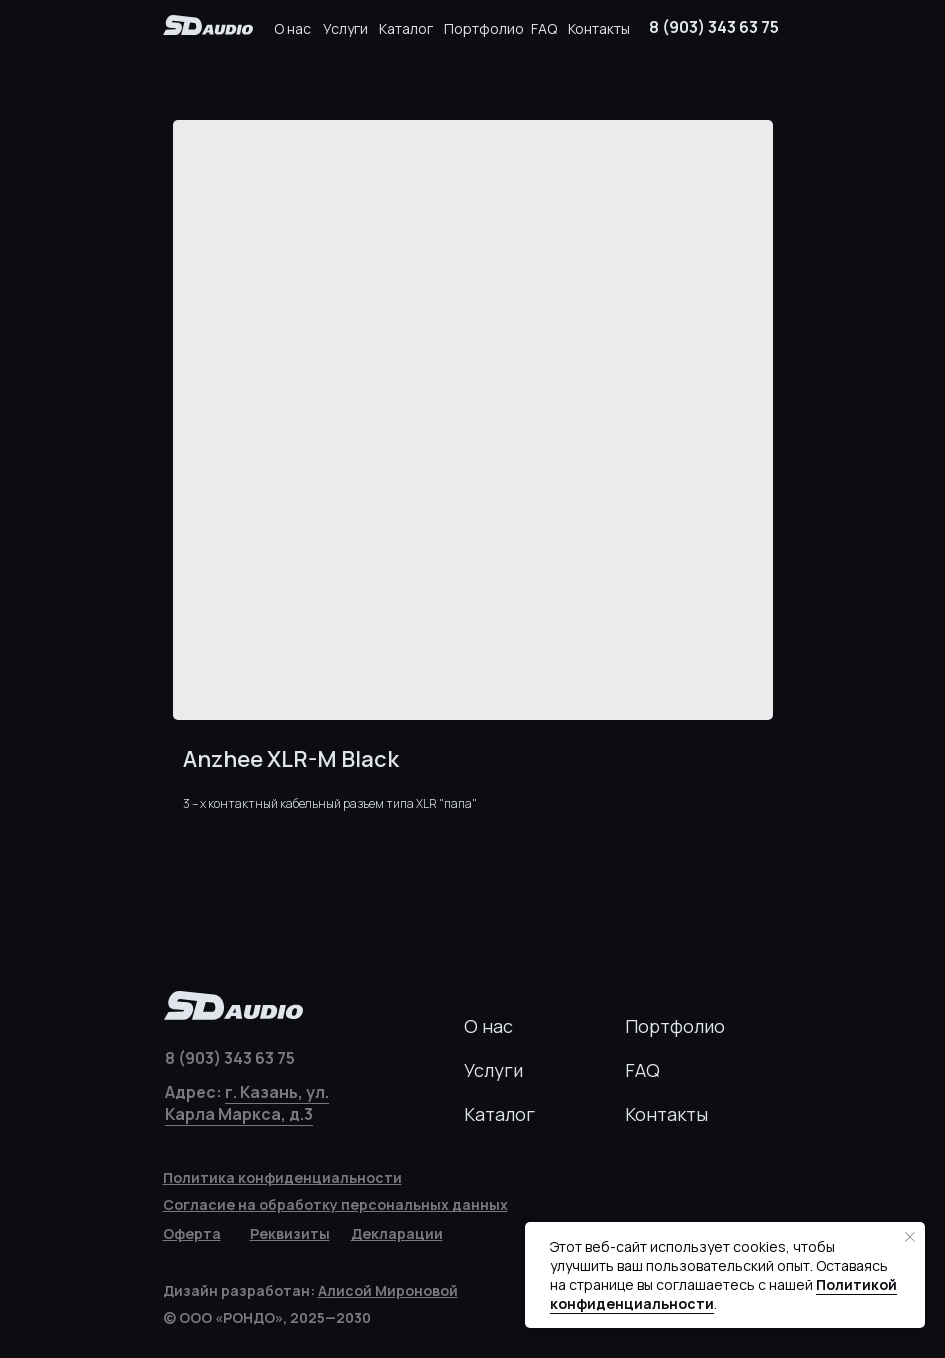 The height and width of the screenshot is (1358, 945). What do you see at coordinates (310, 1290) in the screenshot?
I see `Дизайн разработан:` at bounding box center [310, 1290].